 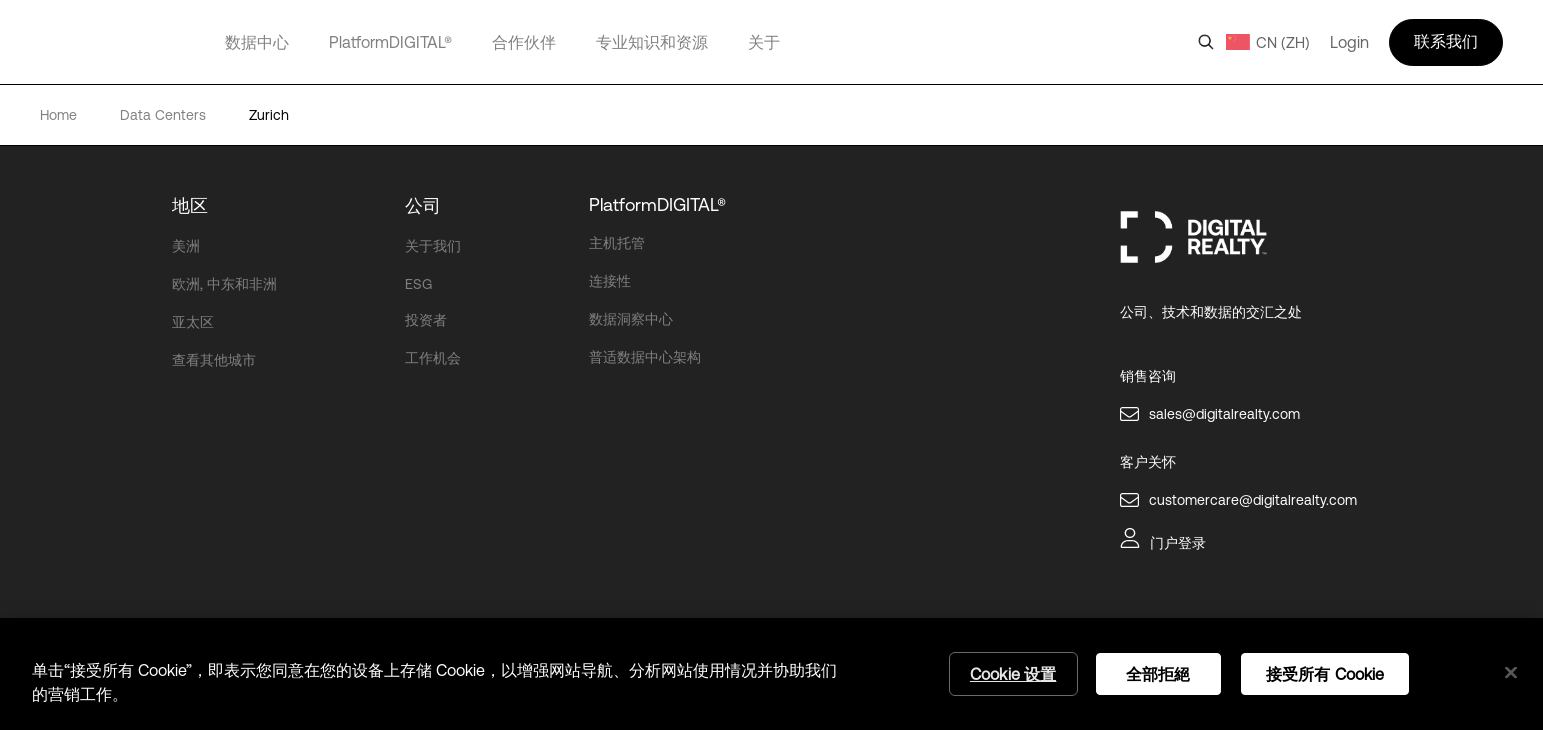 I want to click on [关闭], so click(x=1511, y=673).